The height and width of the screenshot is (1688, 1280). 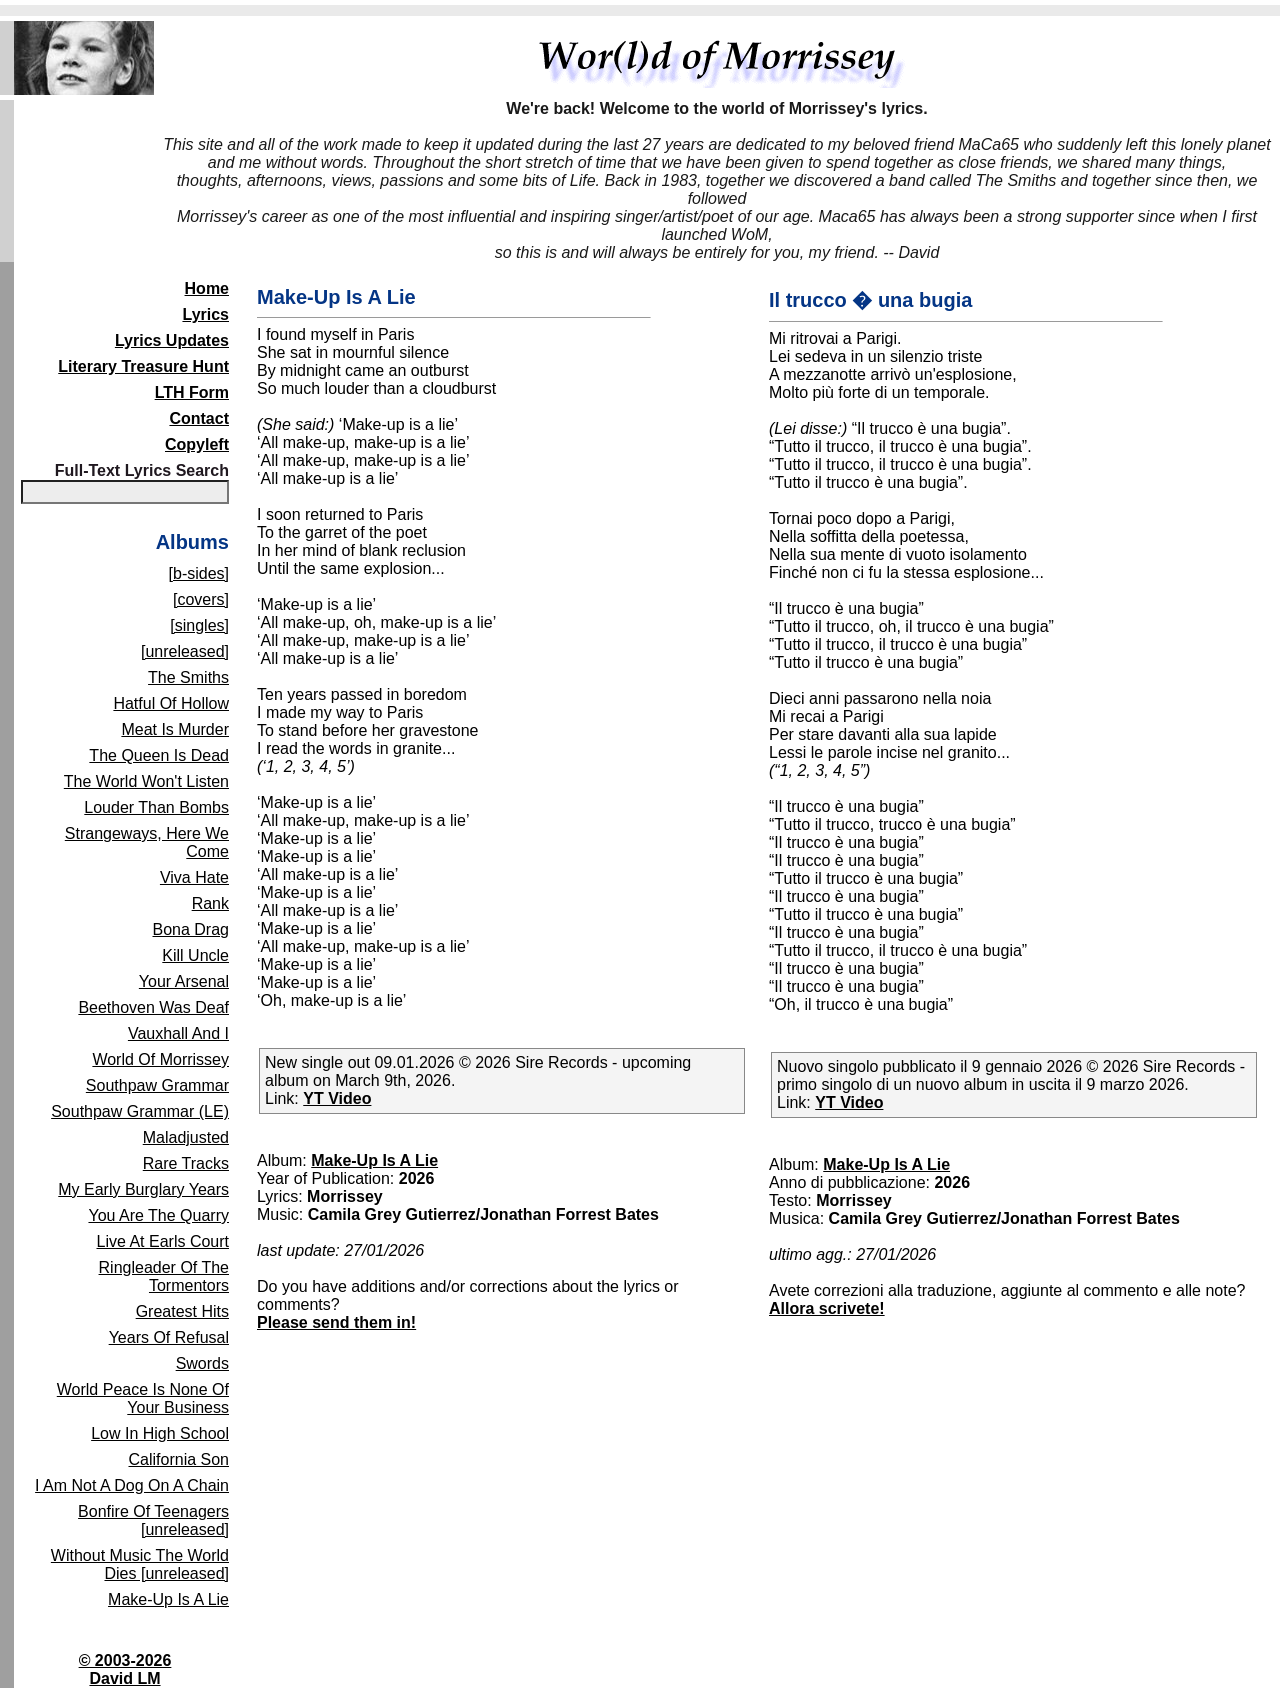 I want to click on Make-Up Is A Lie, so click(x=168, y=1599).